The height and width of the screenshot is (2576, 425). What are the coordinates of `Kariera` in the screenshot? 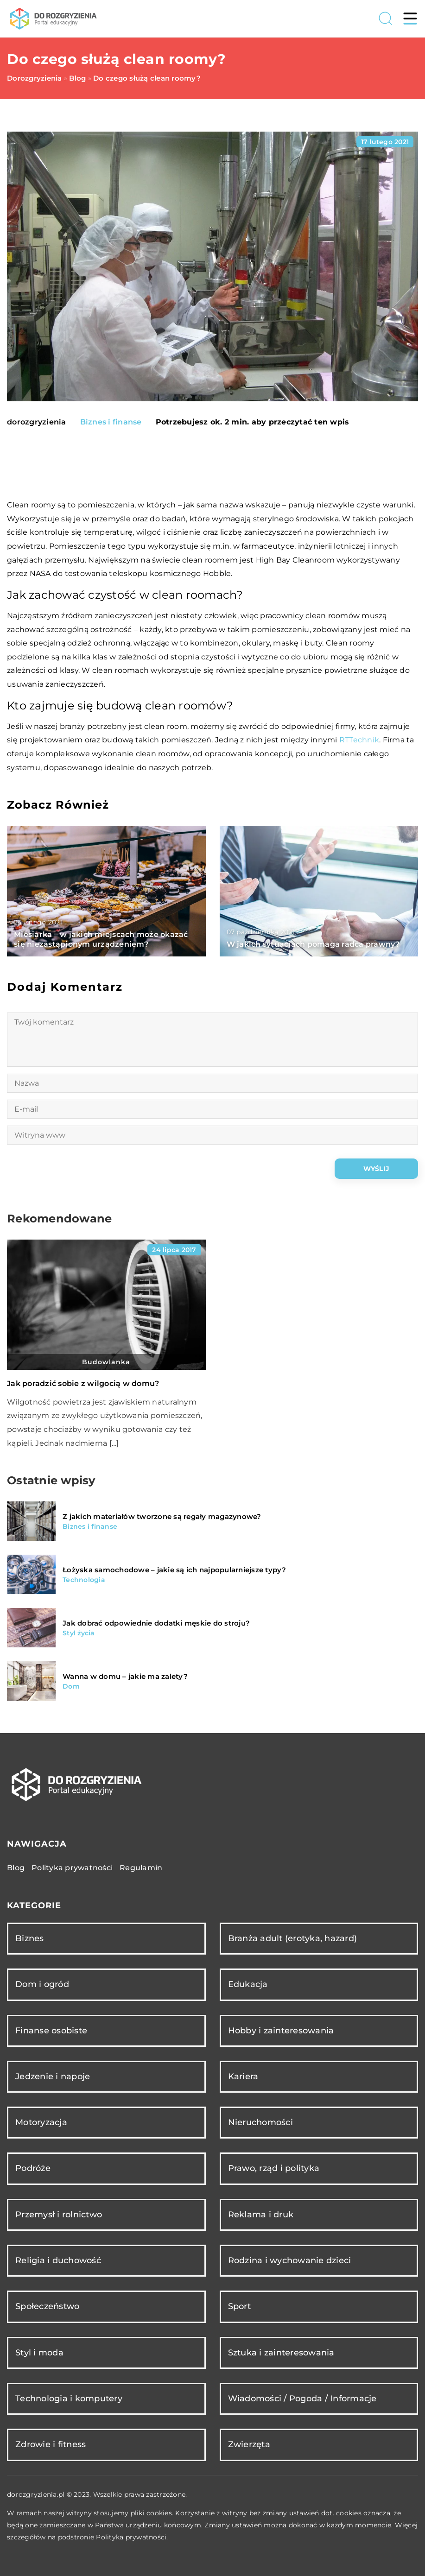 It's located at (243, 2076).